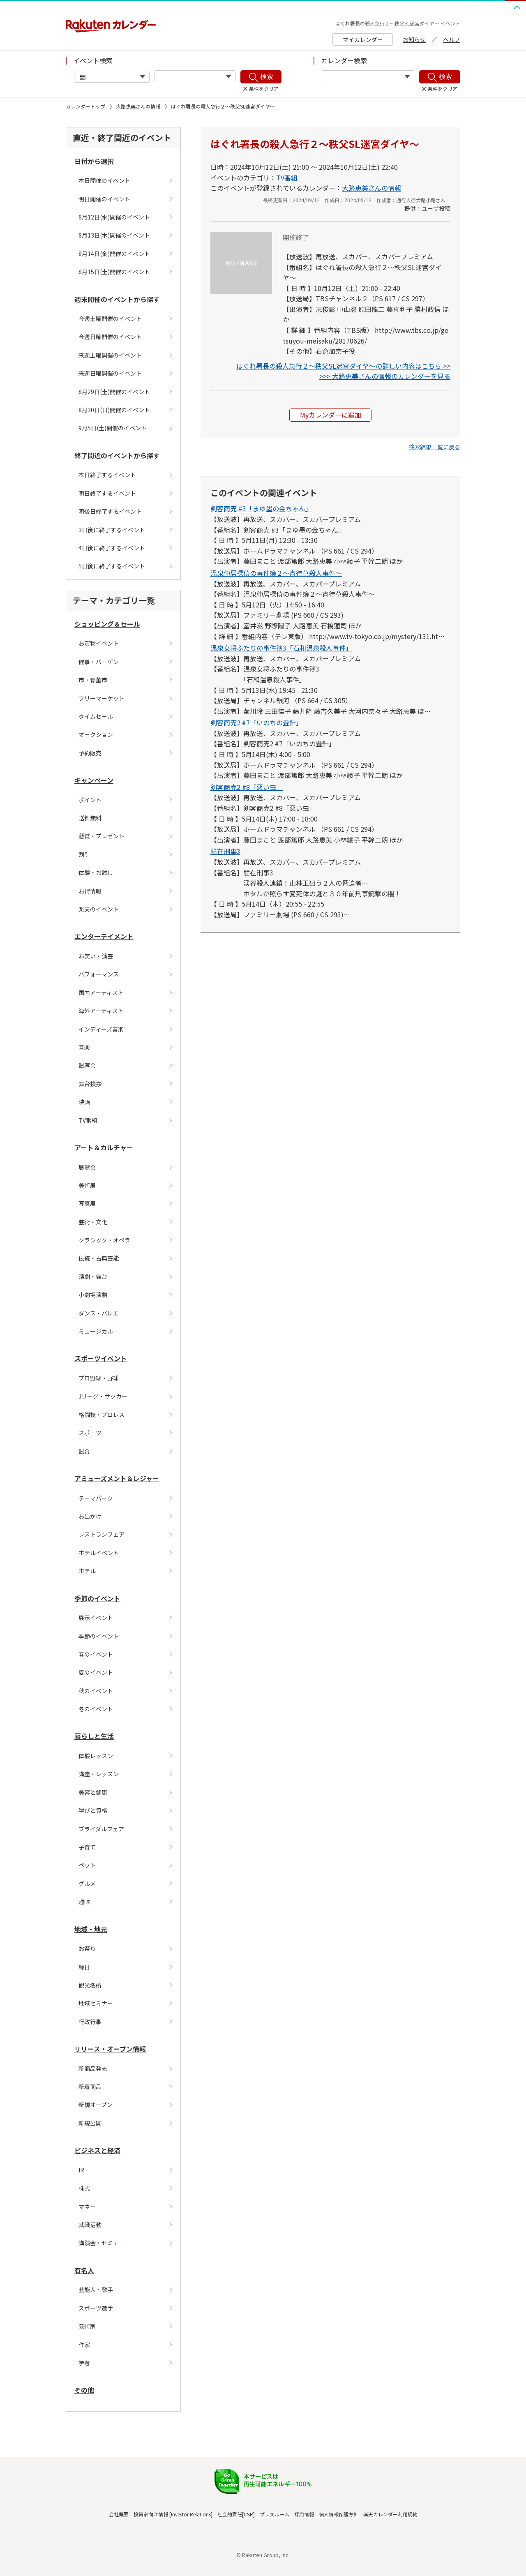 The width and height of the screenshot is (526, 2576). I want to click on 試写会, so click(87, 1065).